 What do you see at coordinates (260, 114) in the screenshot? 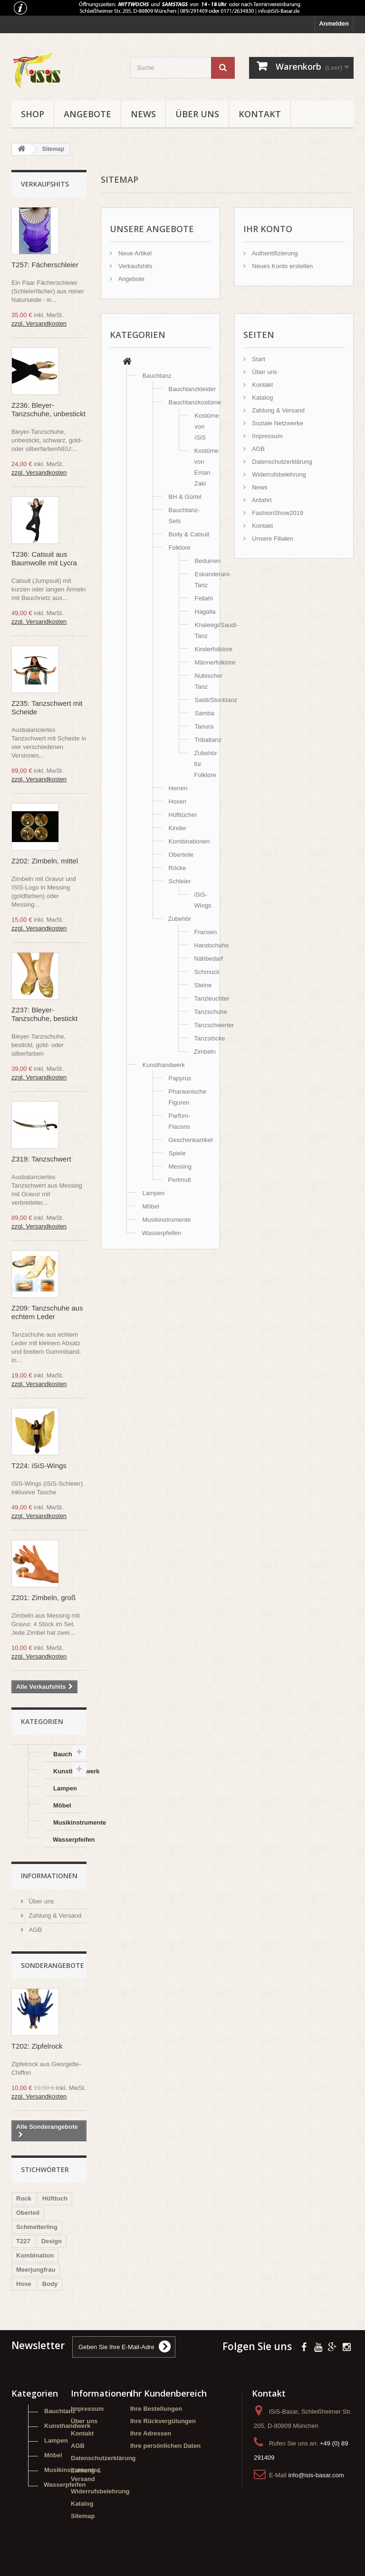
I see `Kontakt` at bounding box center [260, 114].